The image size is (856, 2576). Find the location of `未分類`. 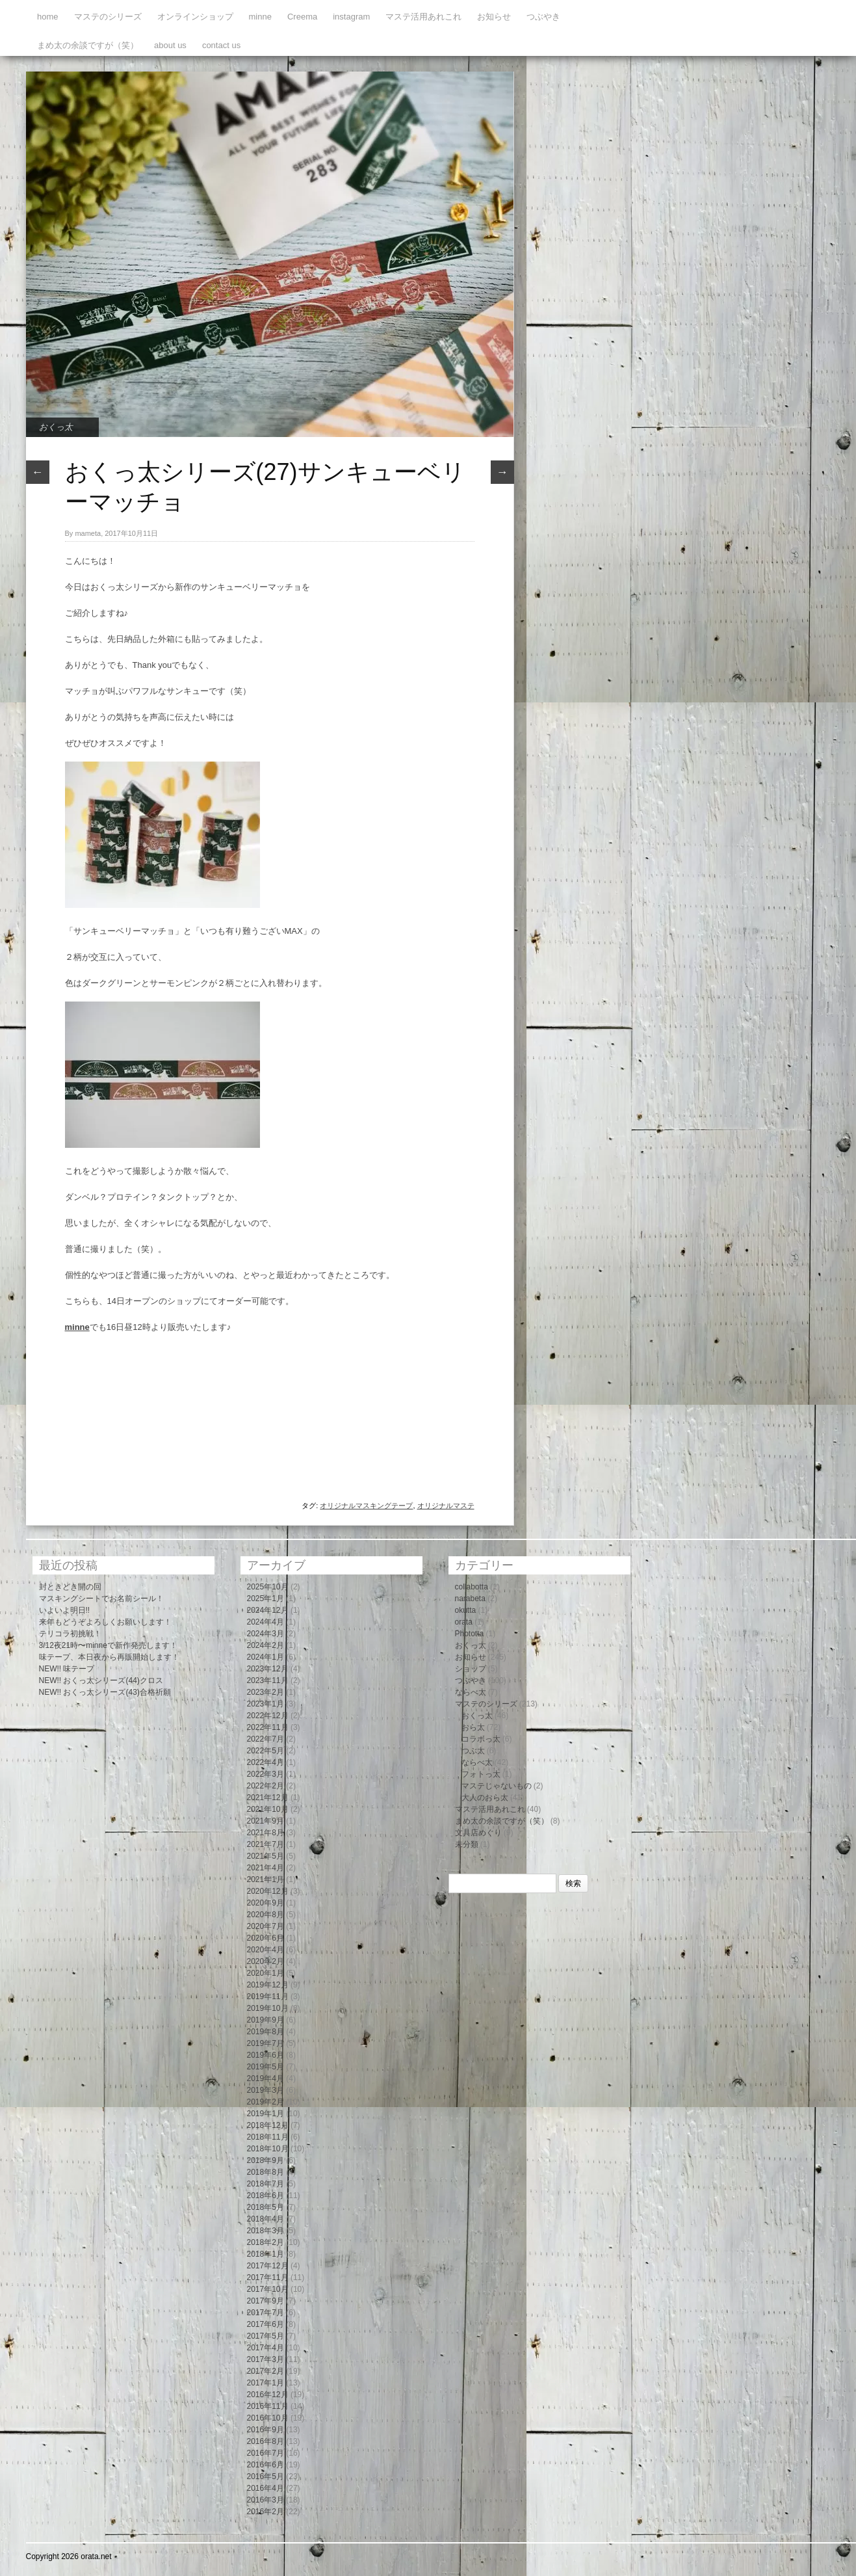

未分類 is located at coordinates (466, 1844).